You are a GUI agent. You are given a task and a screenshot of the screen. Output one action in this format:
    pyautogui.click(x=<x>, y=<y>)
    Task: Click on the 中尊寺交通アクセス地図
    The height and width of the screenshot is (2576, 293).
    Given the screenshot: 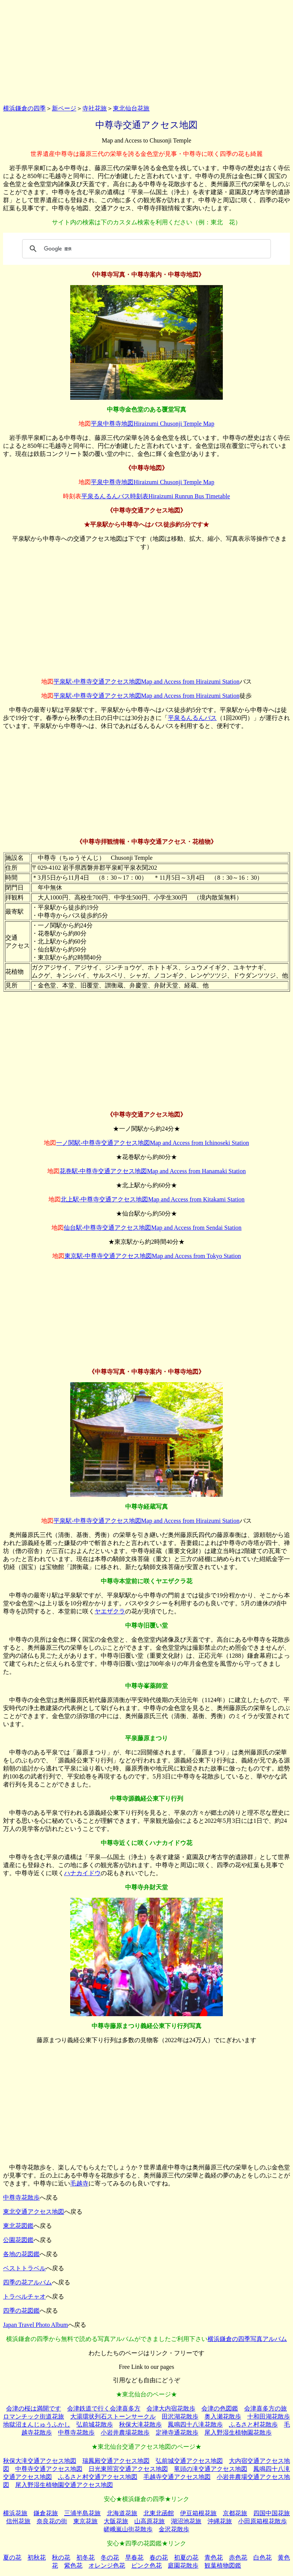 What is the action you would take?
    pyautogui.click(x=48, y=2469)
    